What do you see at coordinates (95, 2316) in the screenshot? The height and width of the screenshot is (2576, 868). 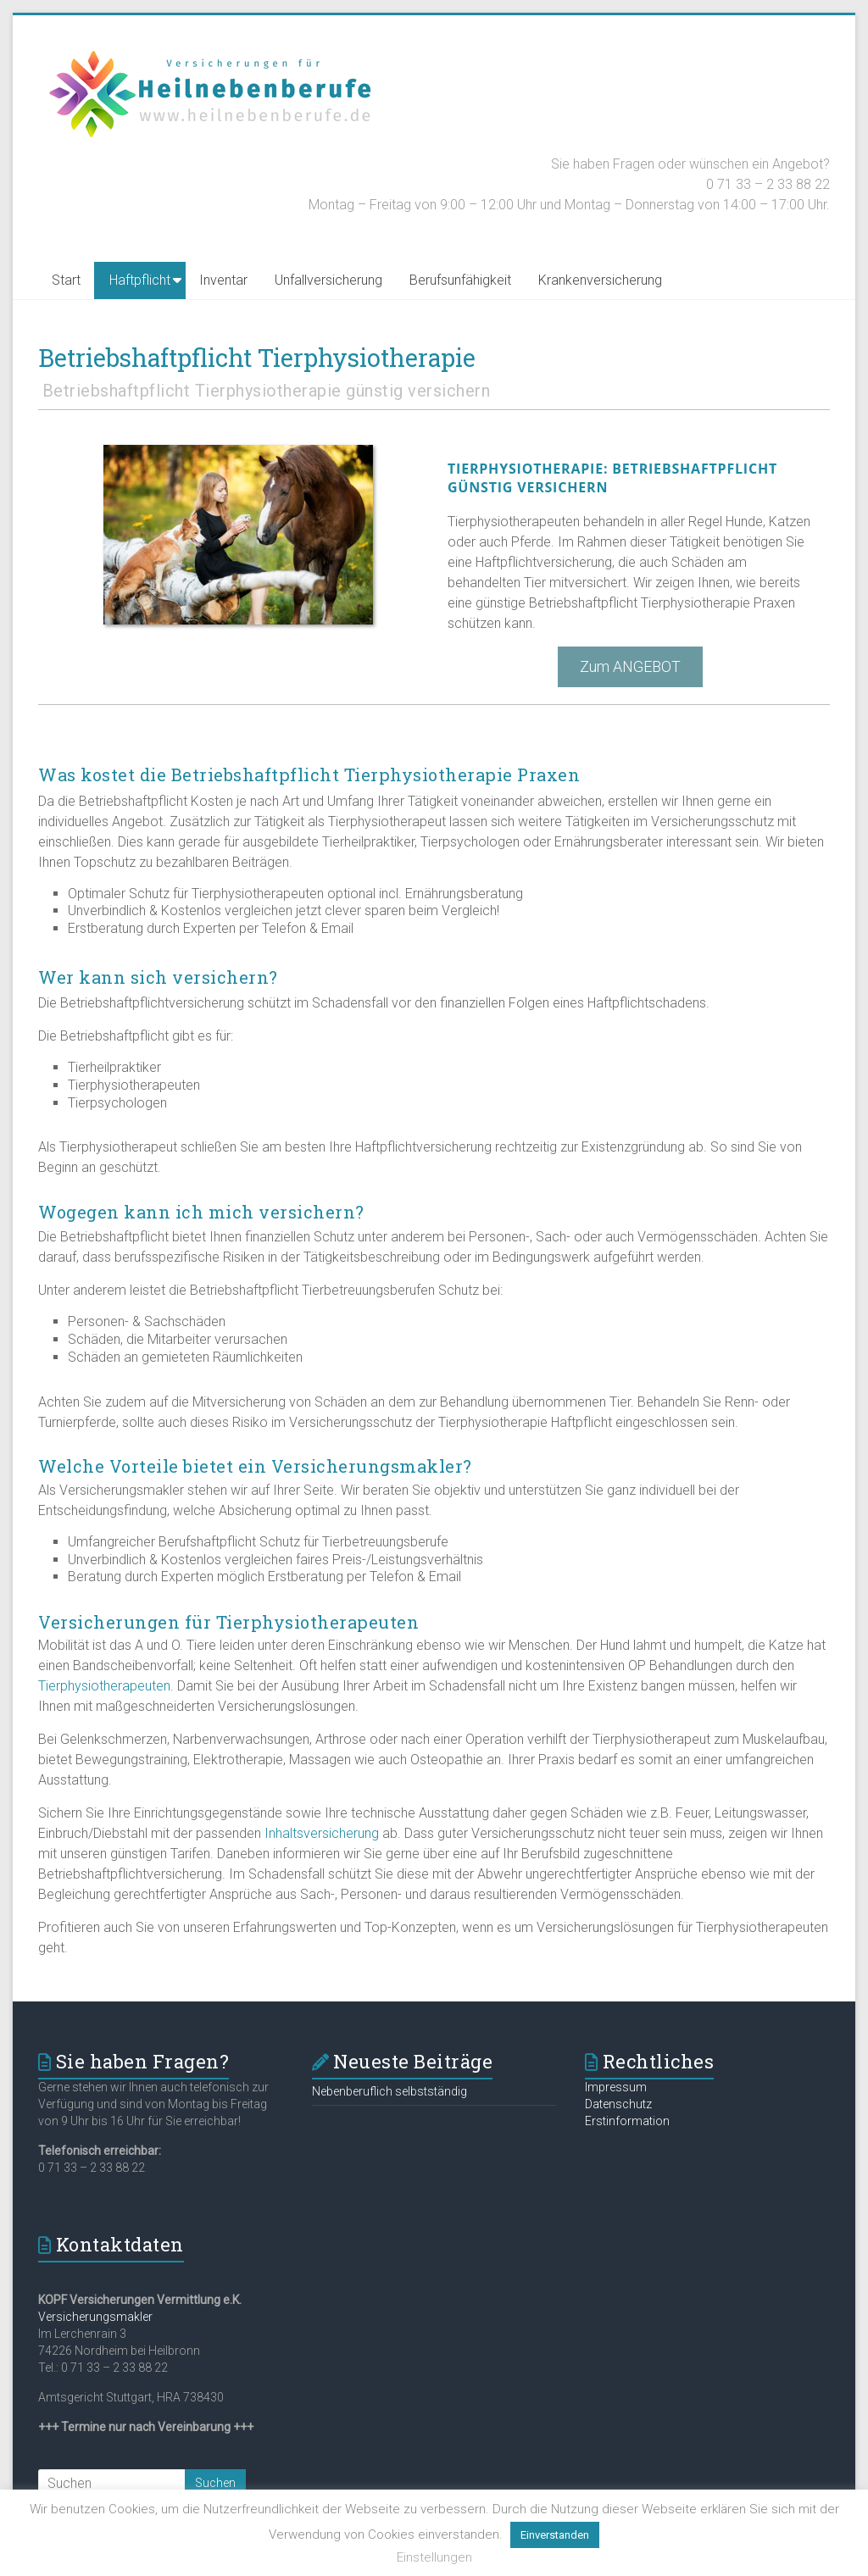 I see `Versicherungsmakler` at bounding box center [95, 2316].